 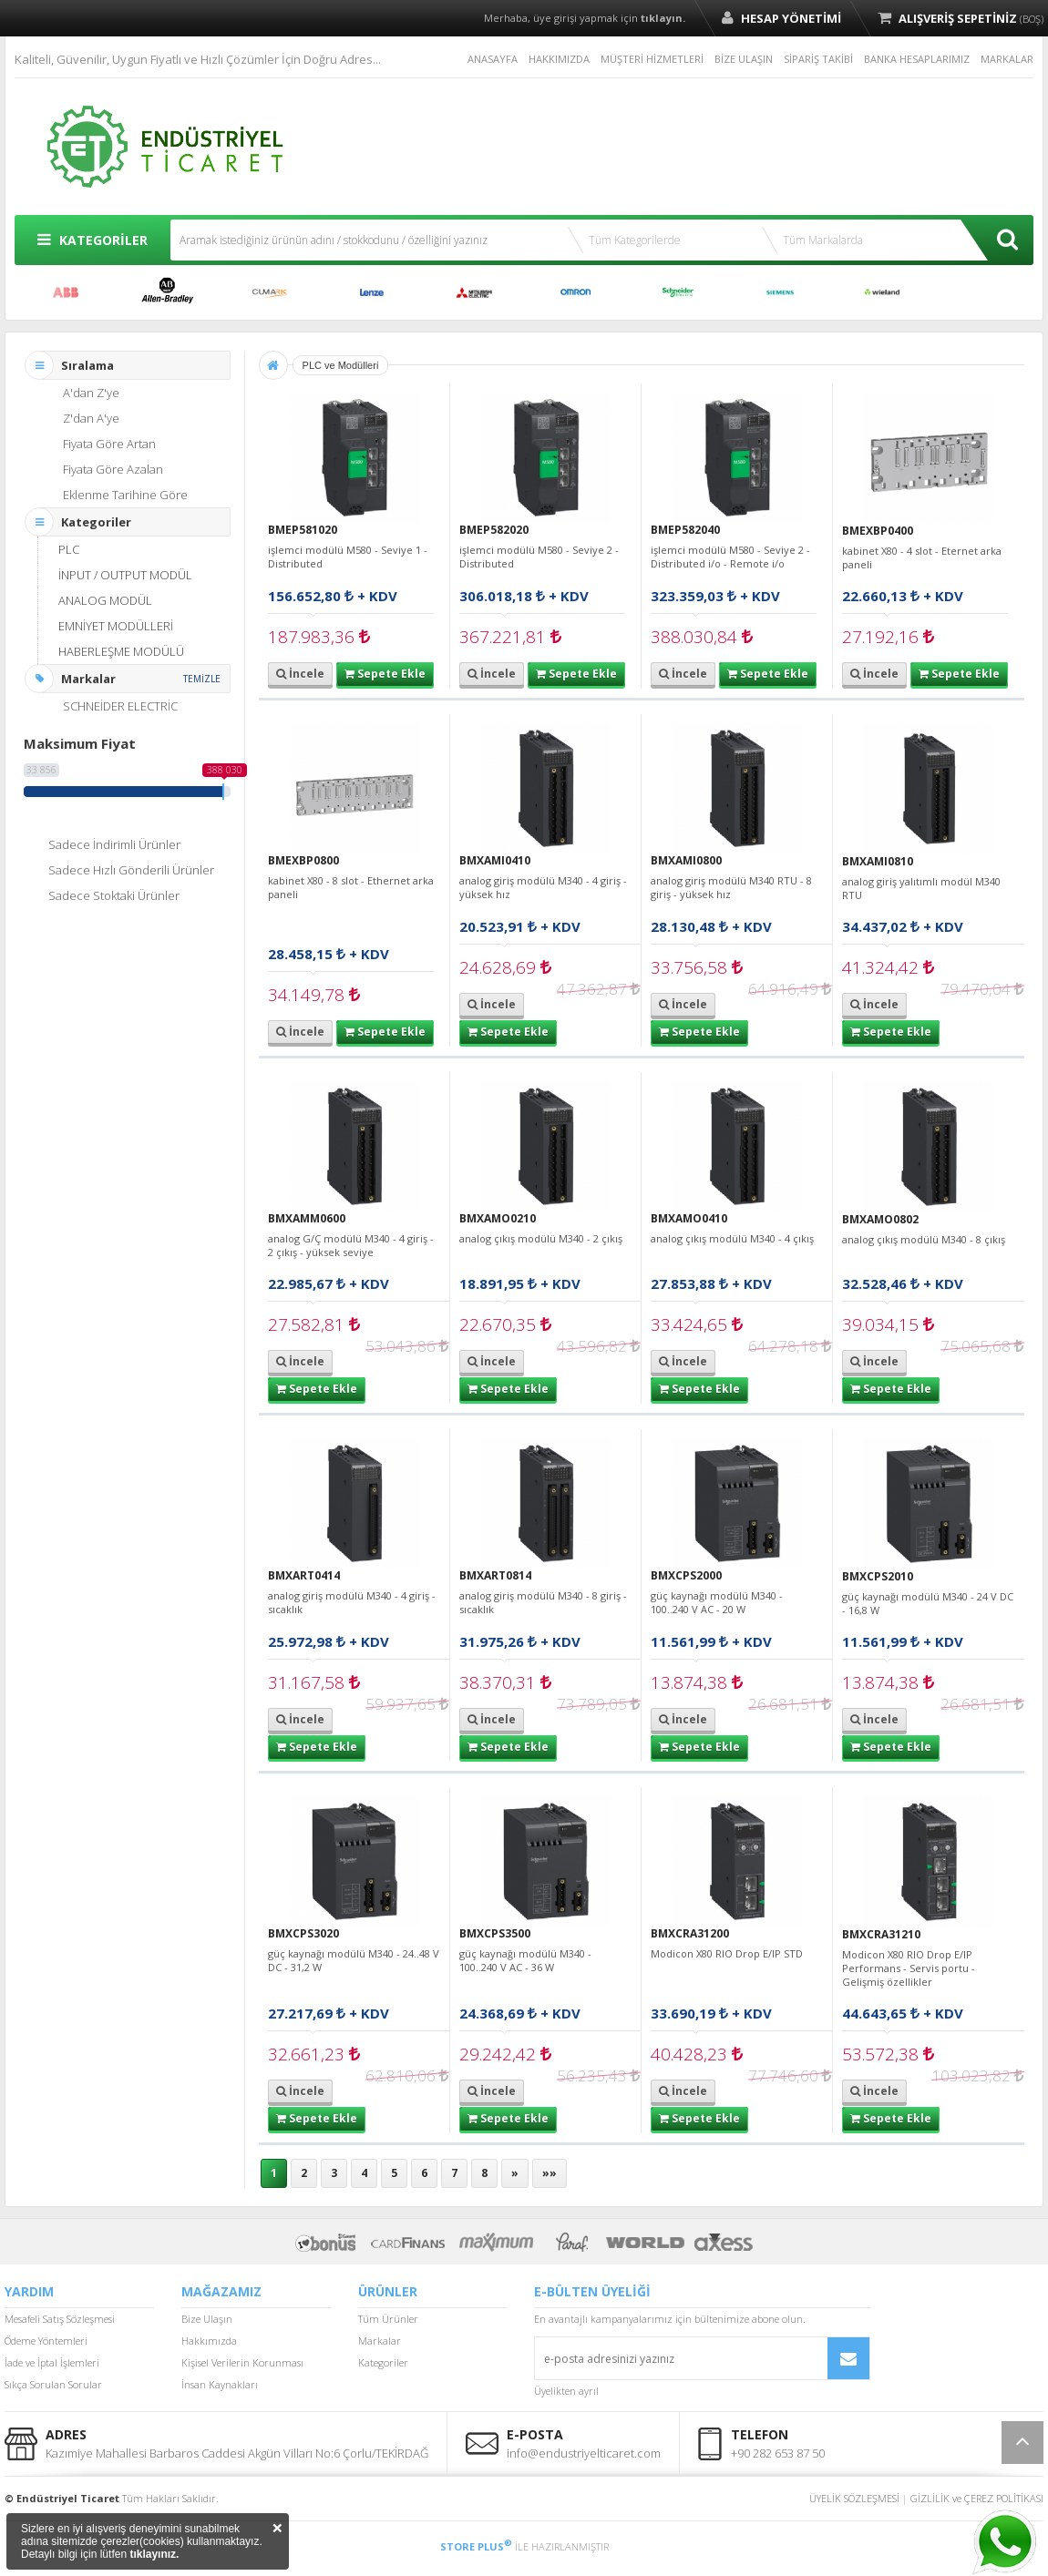 What do you see at coordinates (114, 844) in the screenshot?
I see `Sadece İndirimli Ürünler` at bounding box center [114, 844].